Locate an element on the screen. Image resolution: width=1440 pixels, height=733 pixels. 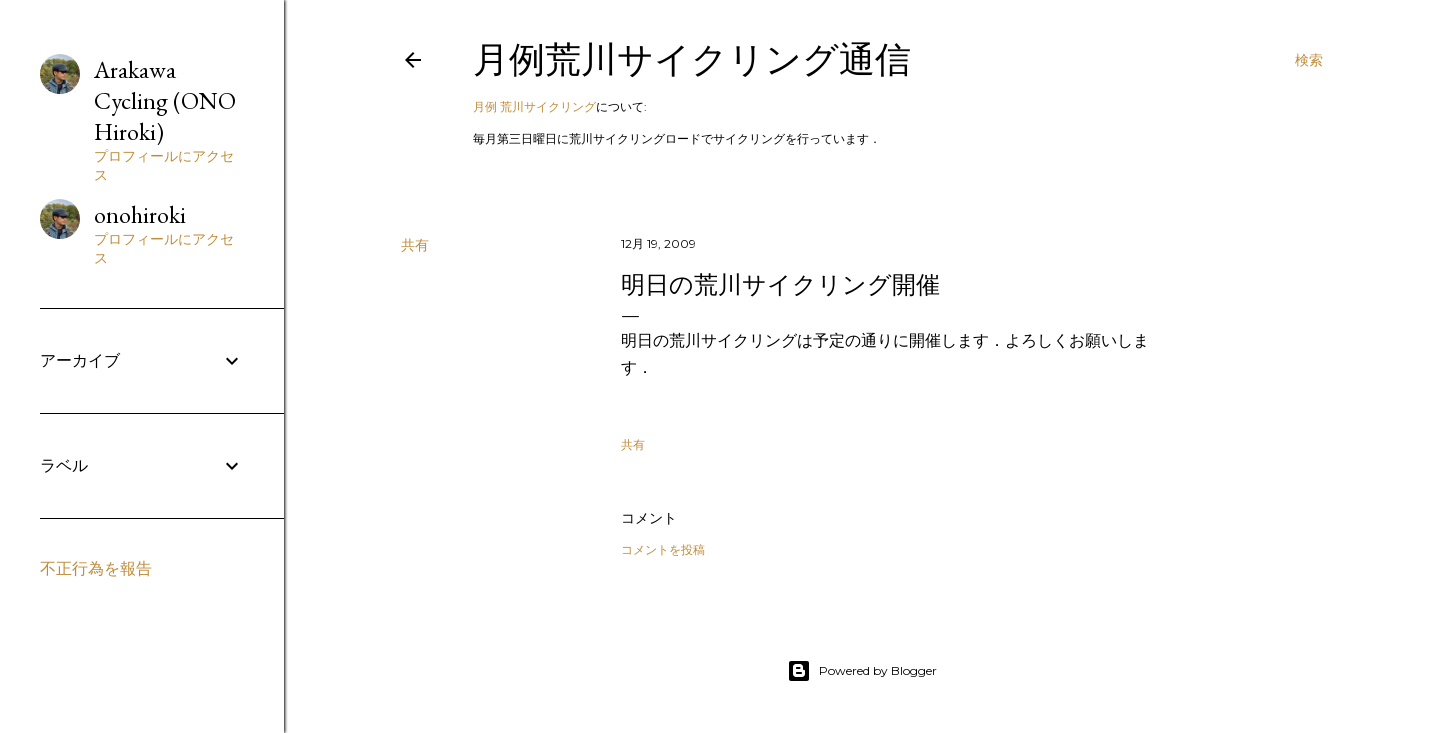
月例荒川サイクリング通信 is located at coordinates (692, 59).